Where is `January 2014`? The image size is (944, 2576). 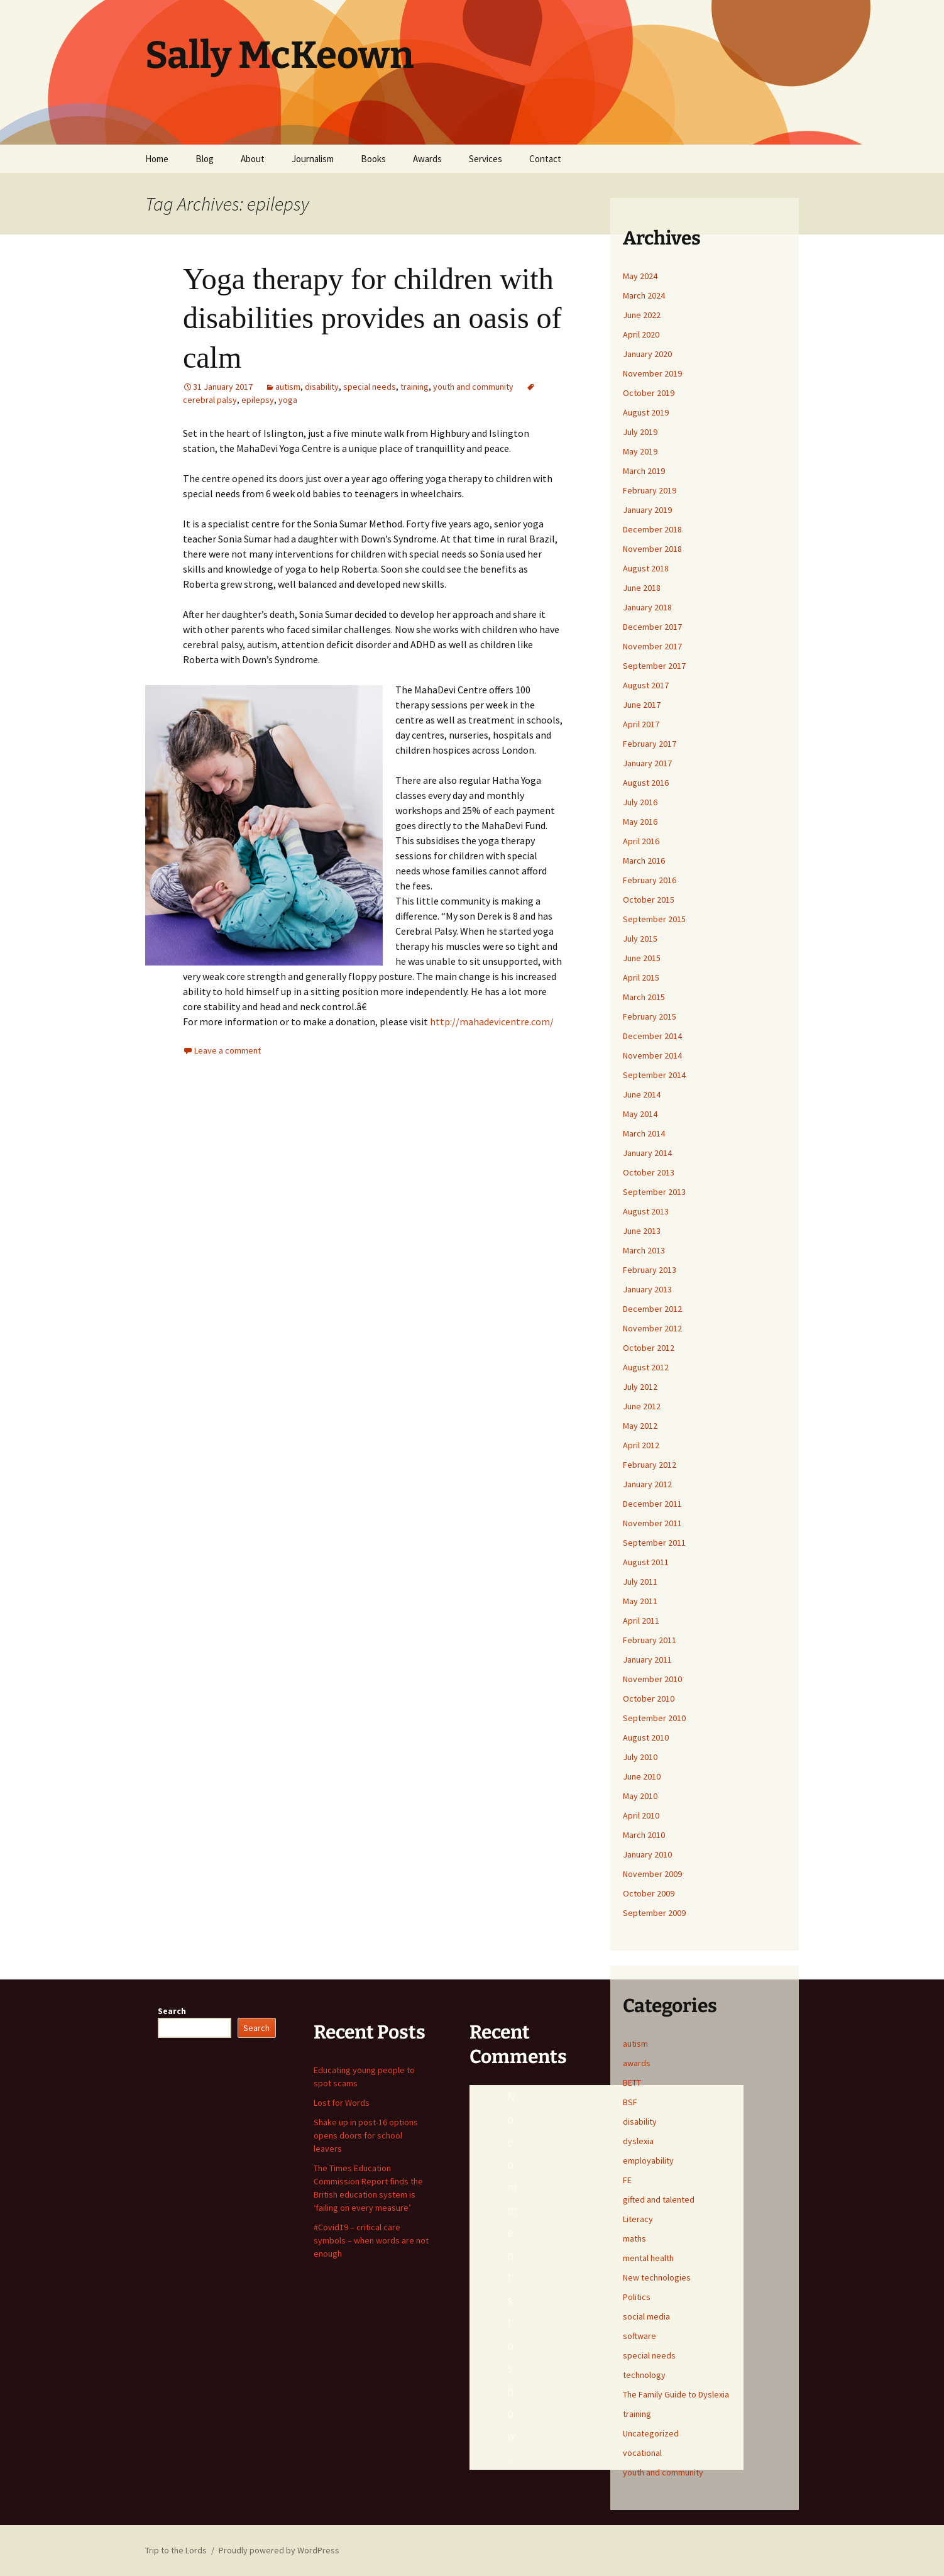
January 2014 is located at coordinates (647, 1153).